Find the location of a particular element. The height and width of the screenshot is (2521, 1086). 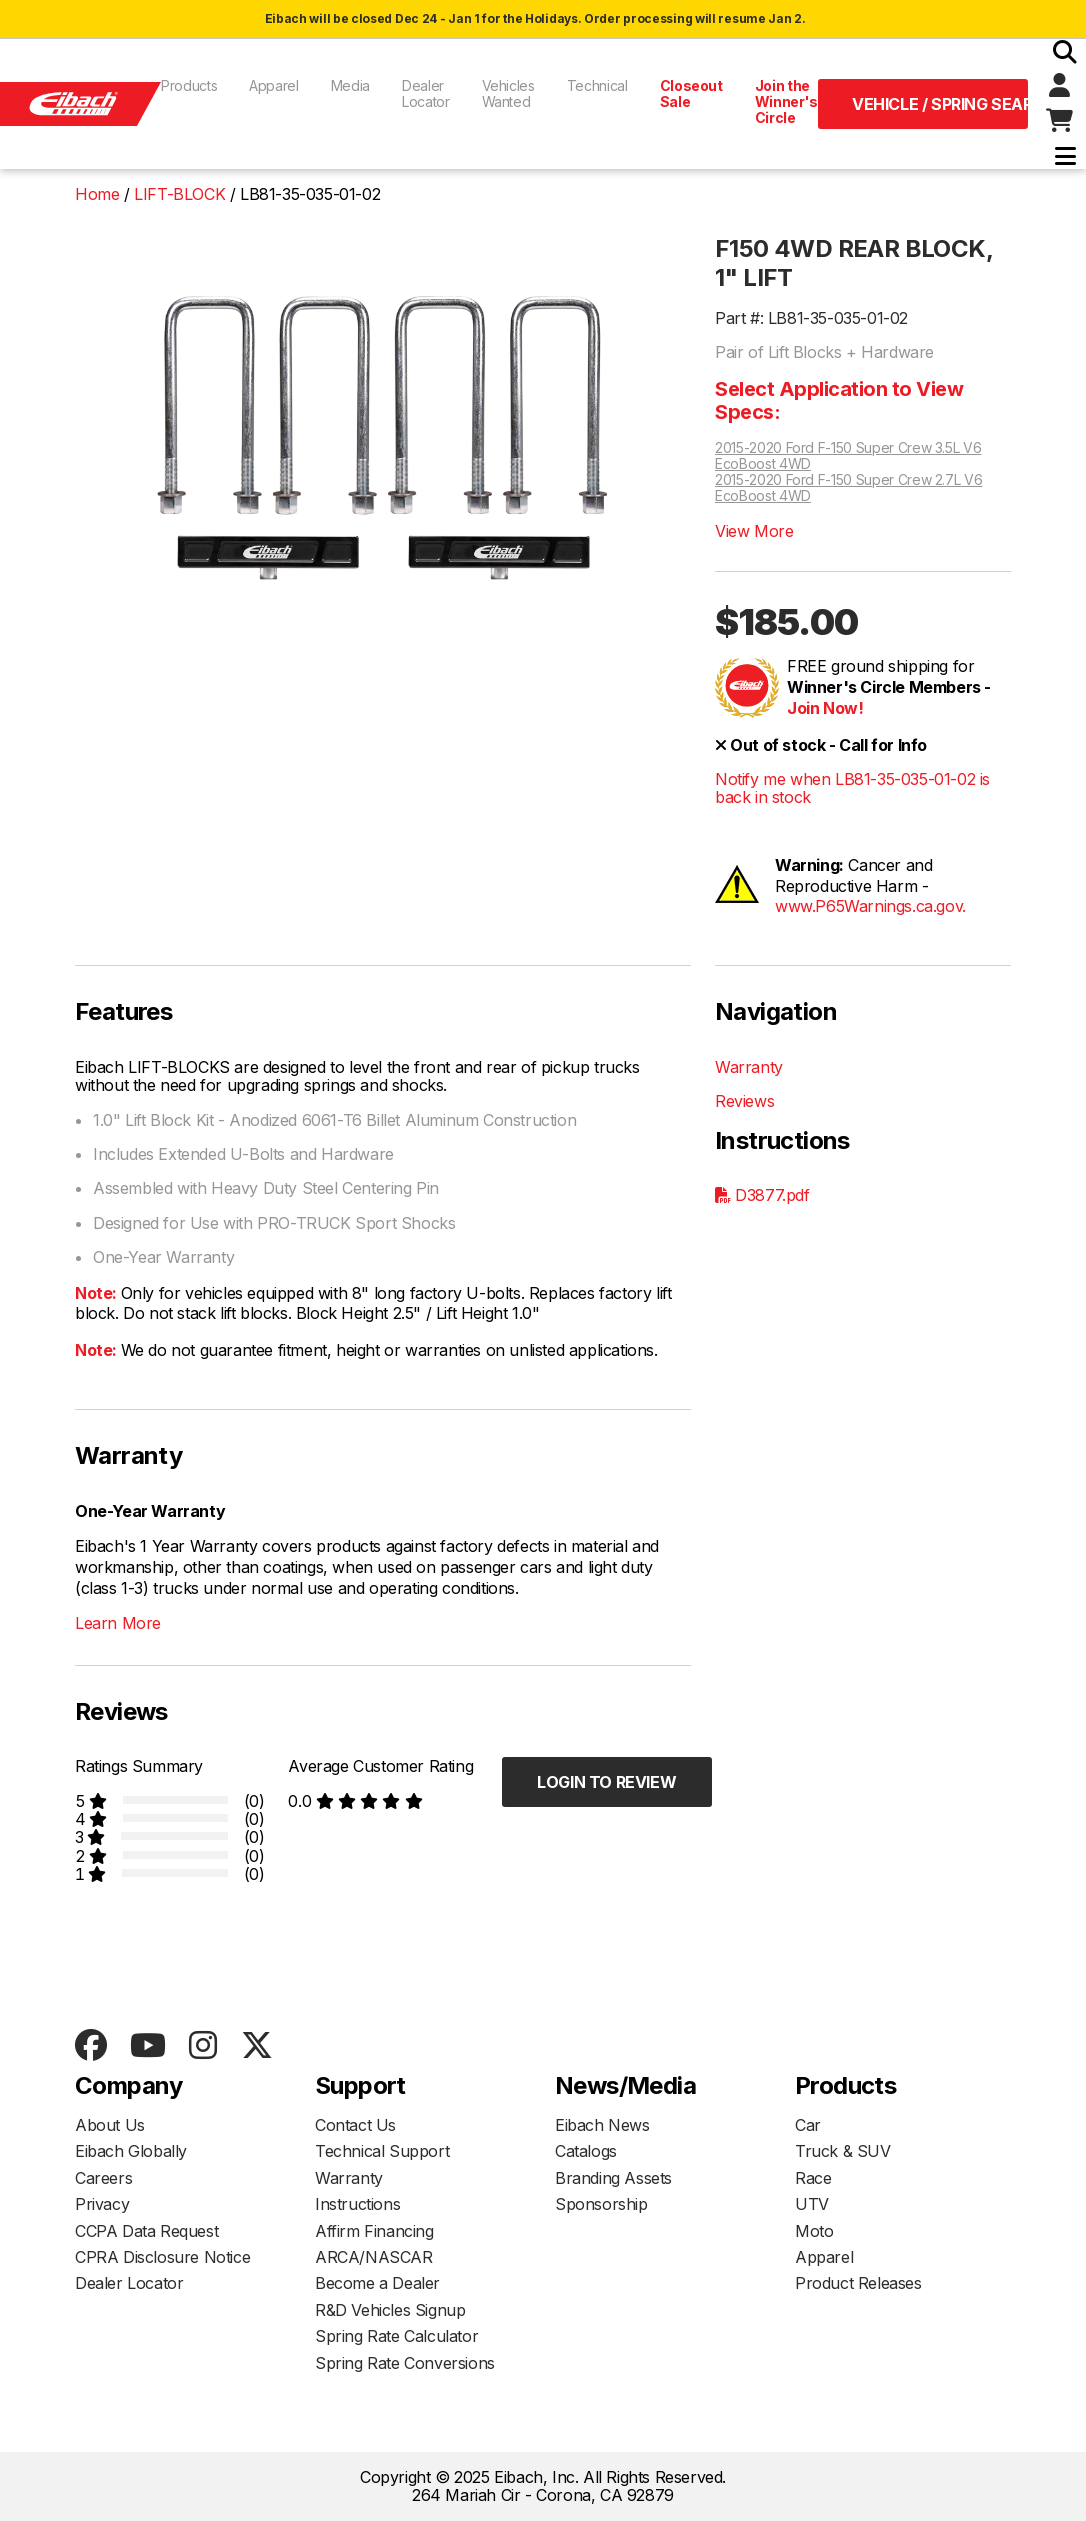

Affirm Financing is located at coordinates (374, 2231).